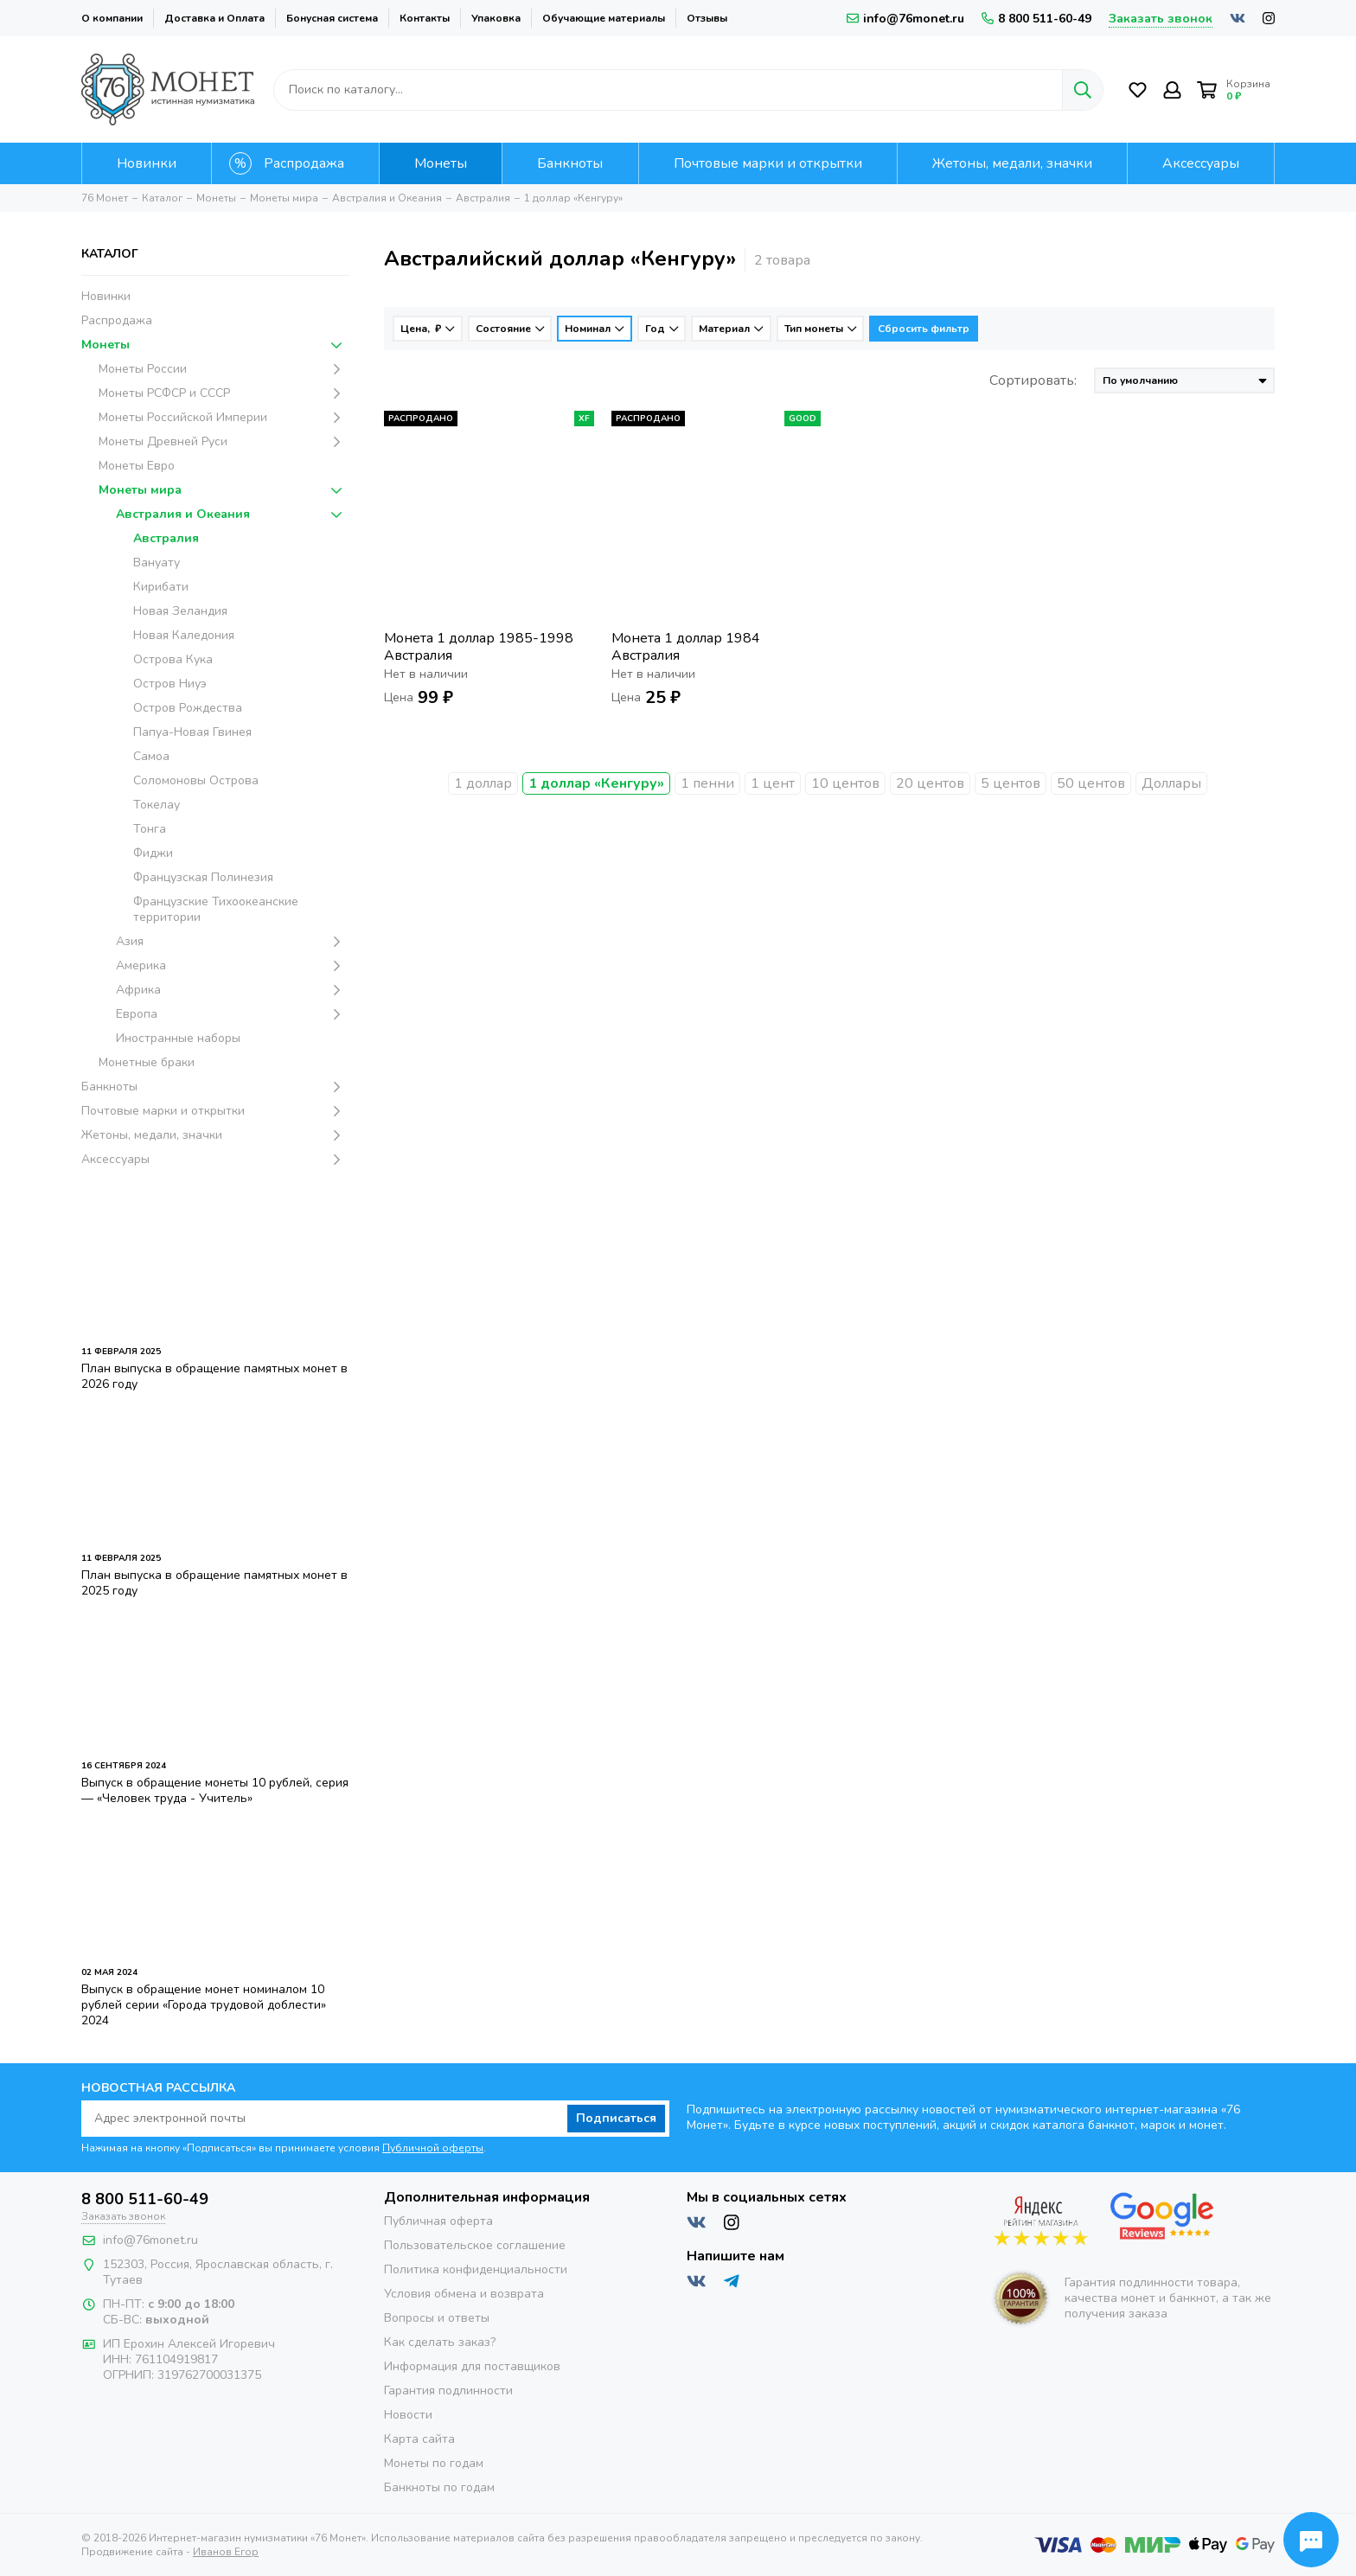 This screenshot has width=1356, height=2576. I want to click on Обучающие материалы, so click(603, 18).